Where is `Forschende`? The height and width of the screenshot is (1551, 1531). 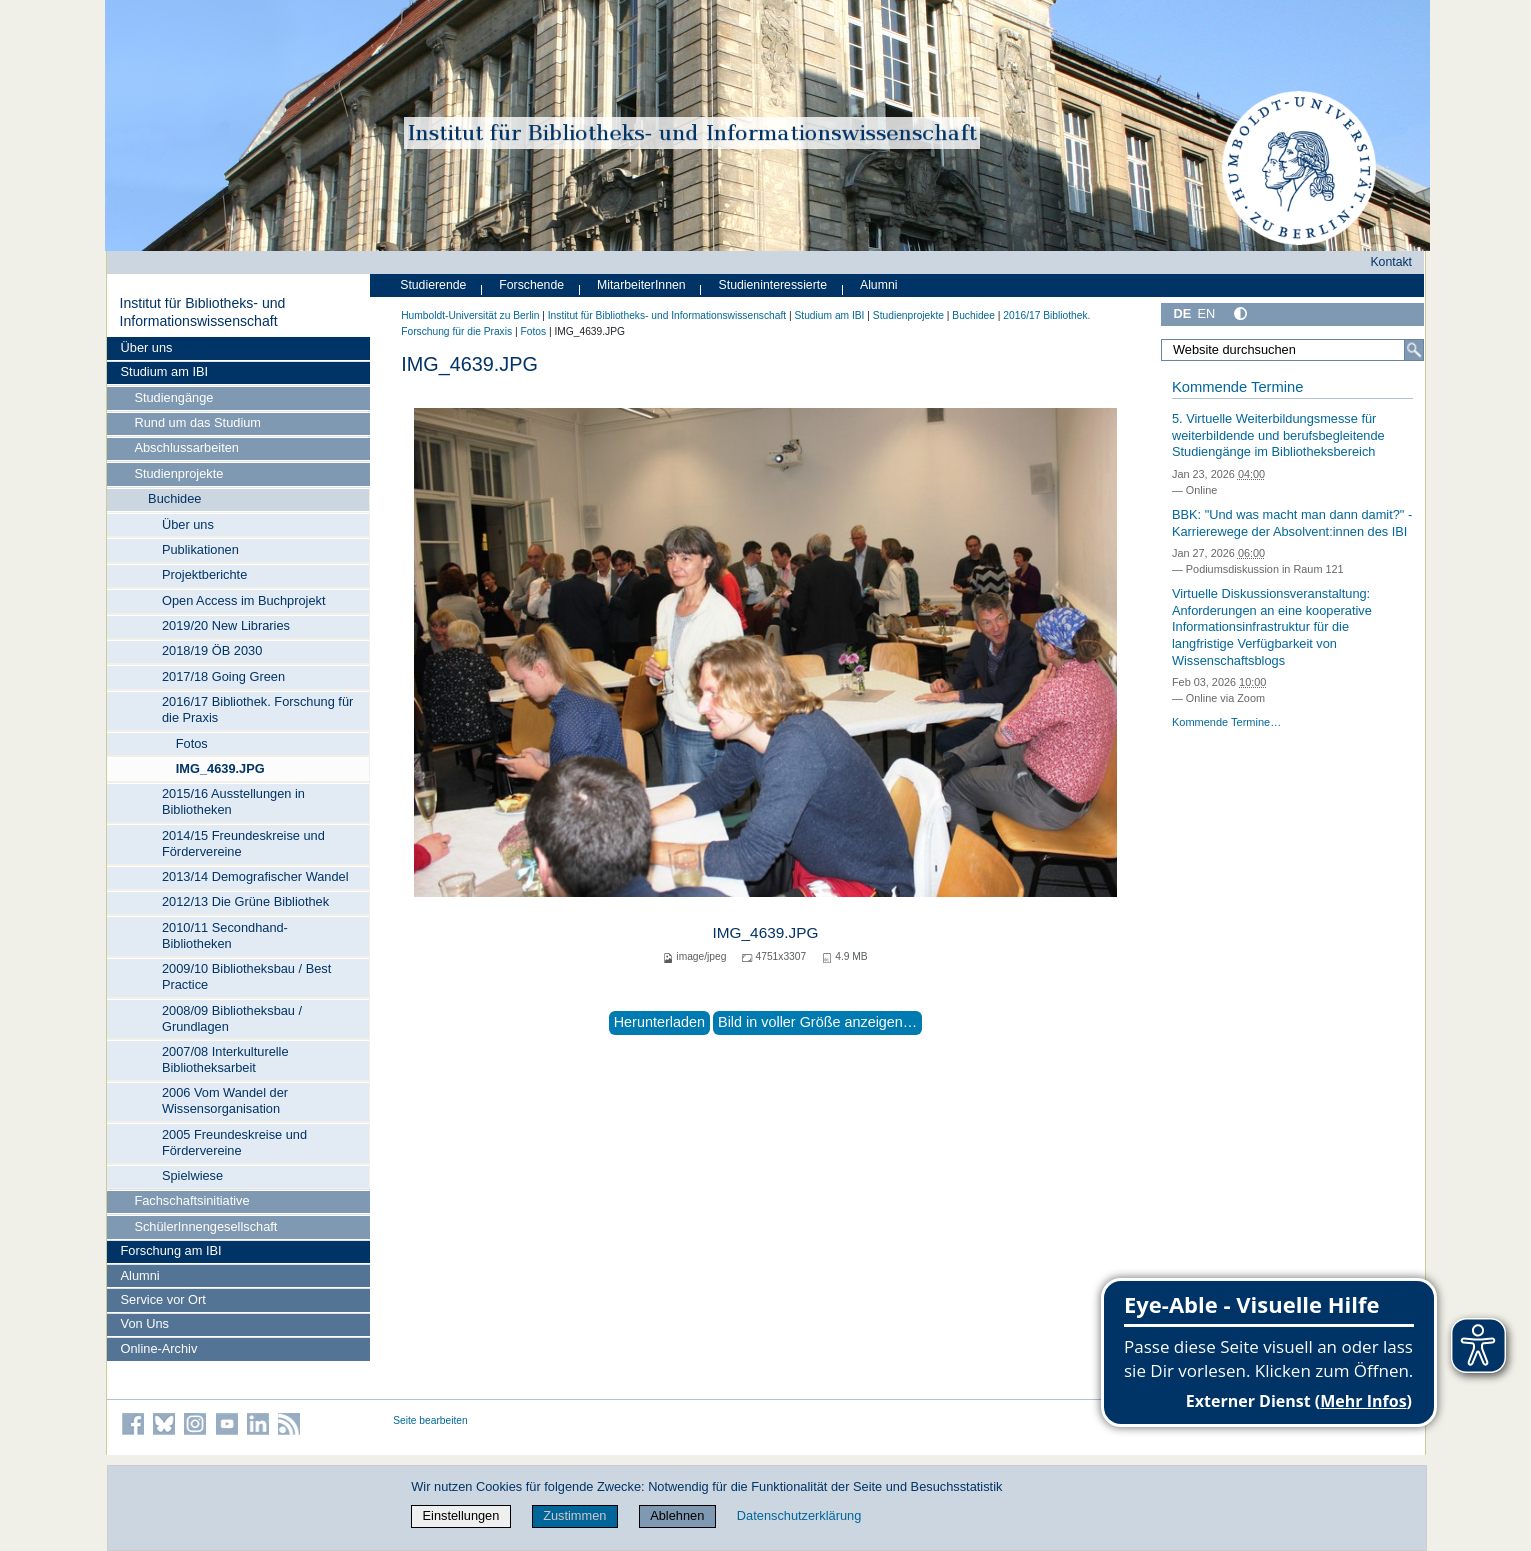
Forschende is located at coordinates (531, 285).